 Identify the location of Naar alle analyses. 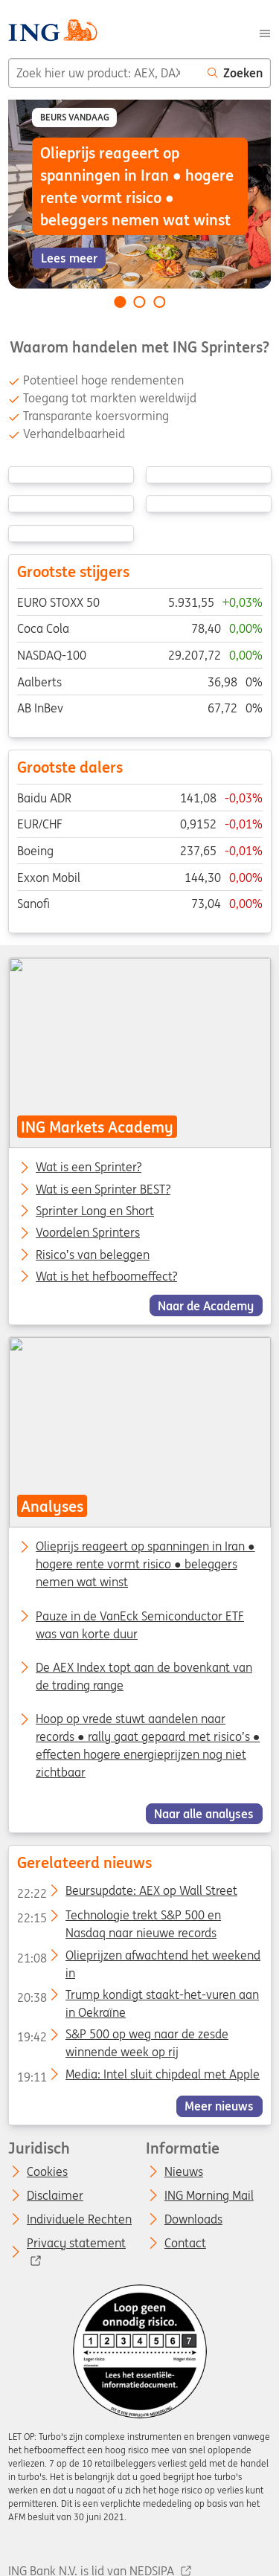
(204, 1813).